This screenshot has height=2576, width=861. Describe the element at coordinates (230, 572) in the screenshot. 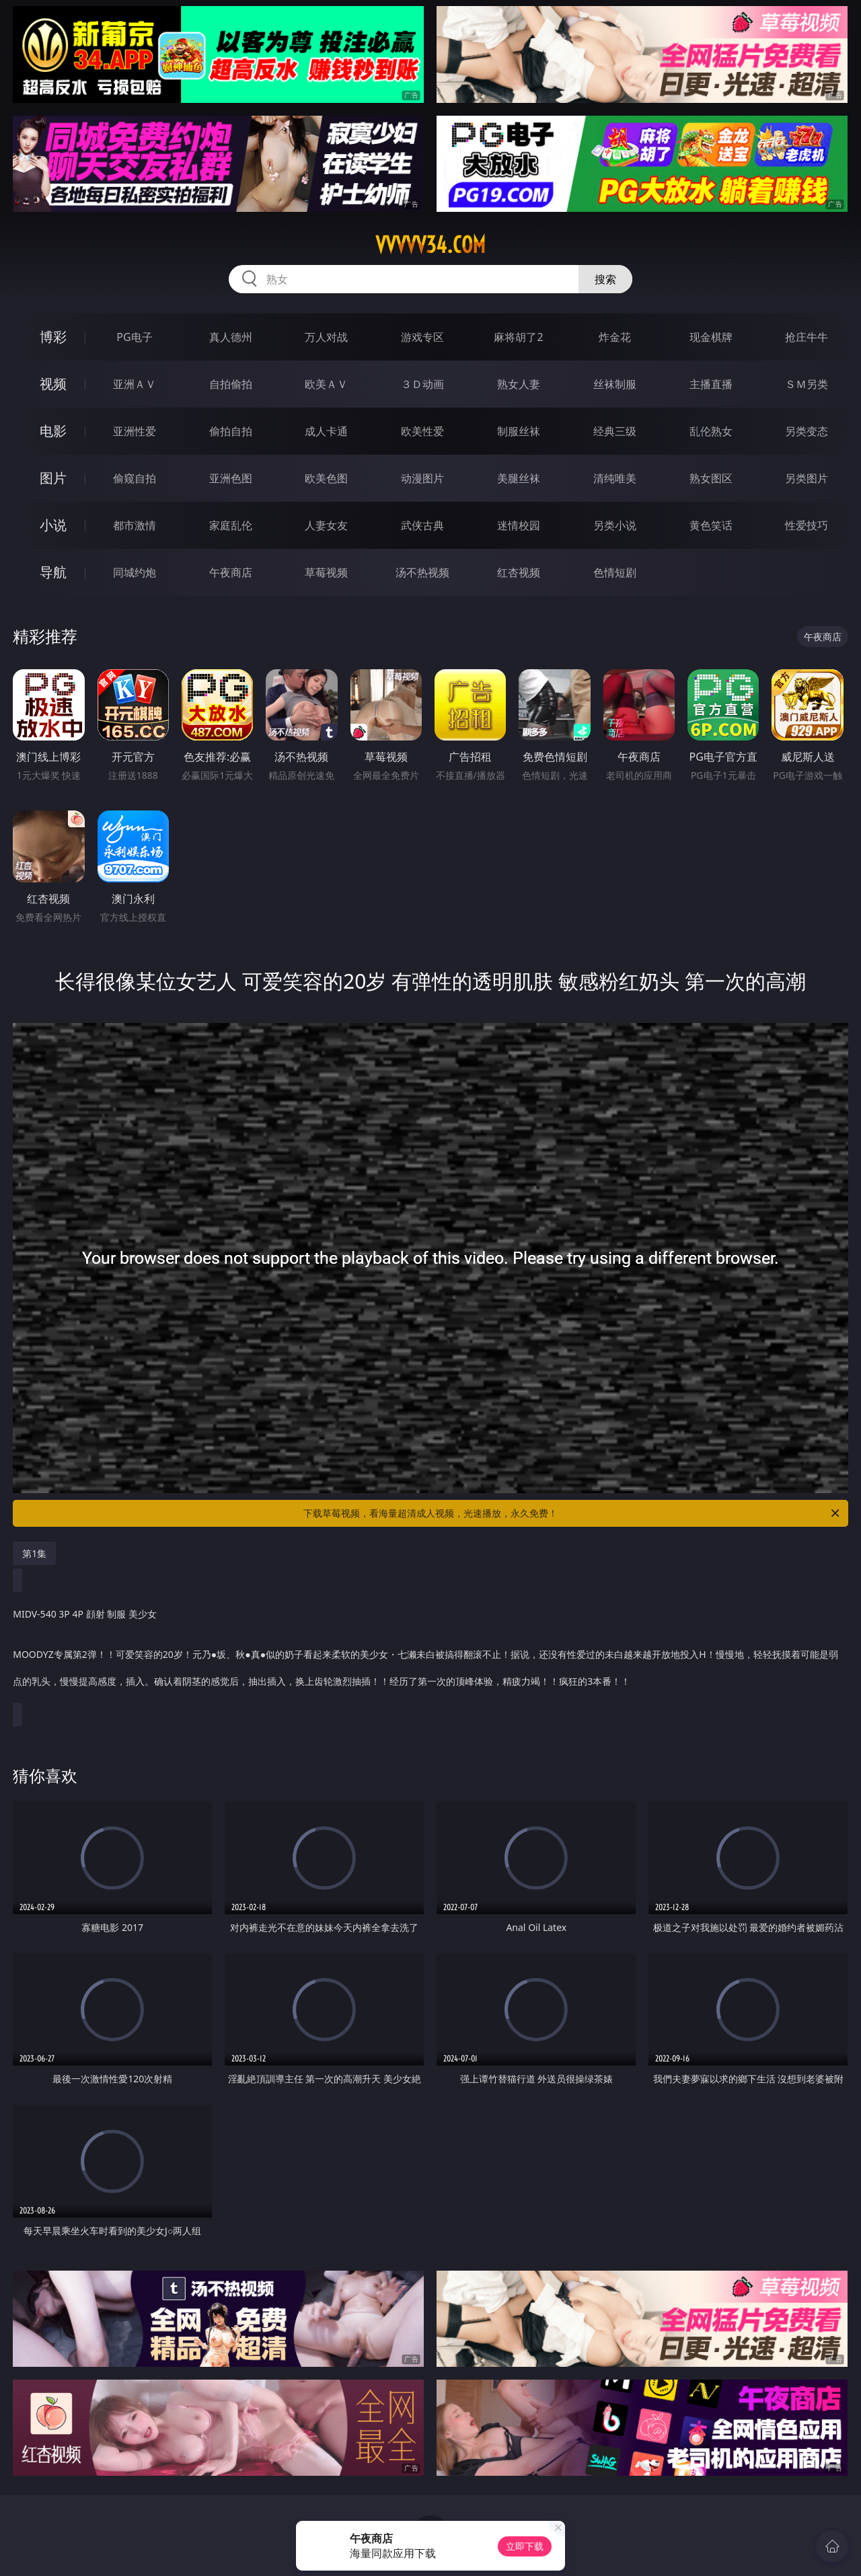

I see `午夜商店` at that location.